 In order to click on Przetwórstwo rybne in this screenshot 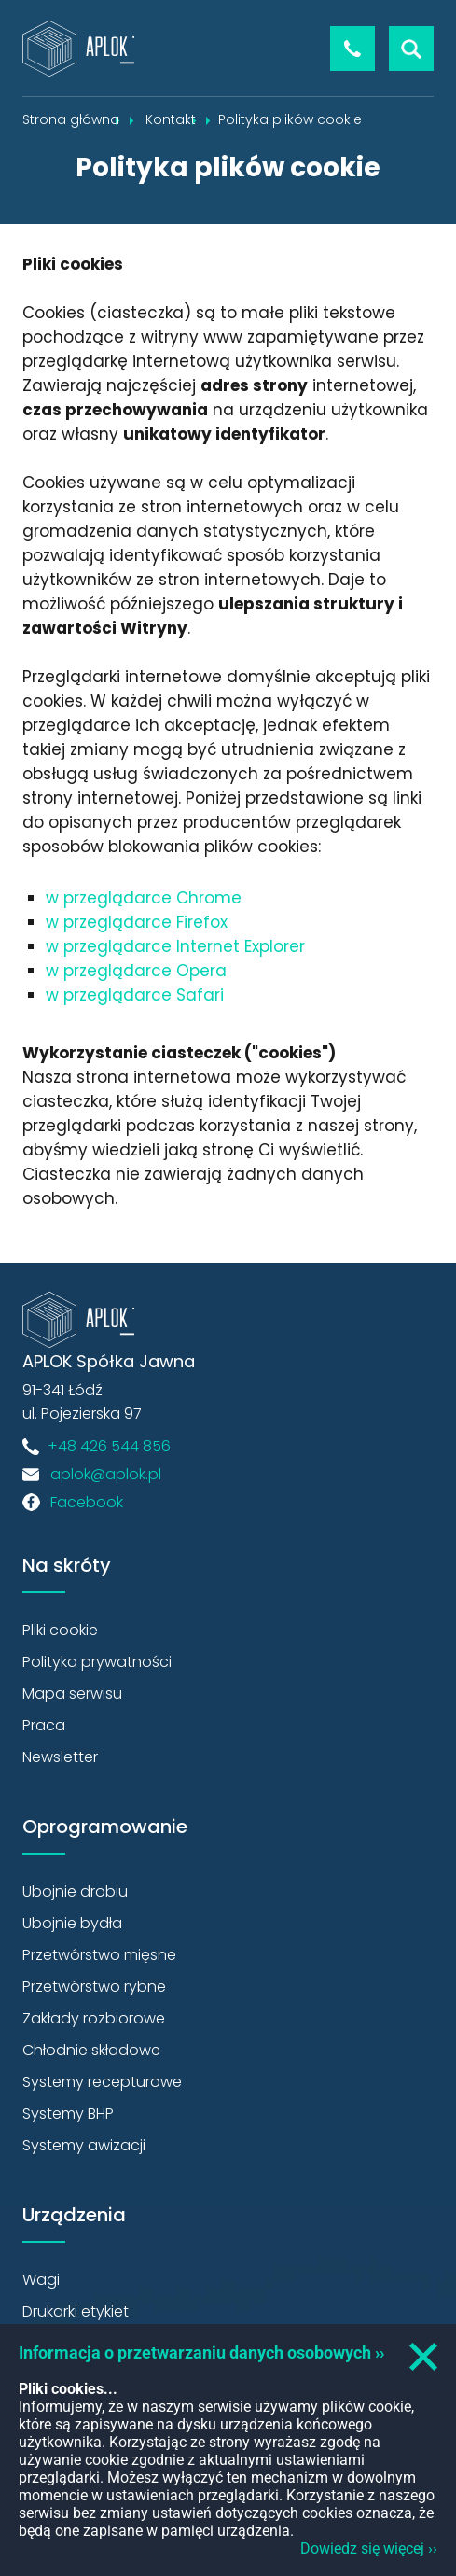, I will do `click(94, 1986)`.